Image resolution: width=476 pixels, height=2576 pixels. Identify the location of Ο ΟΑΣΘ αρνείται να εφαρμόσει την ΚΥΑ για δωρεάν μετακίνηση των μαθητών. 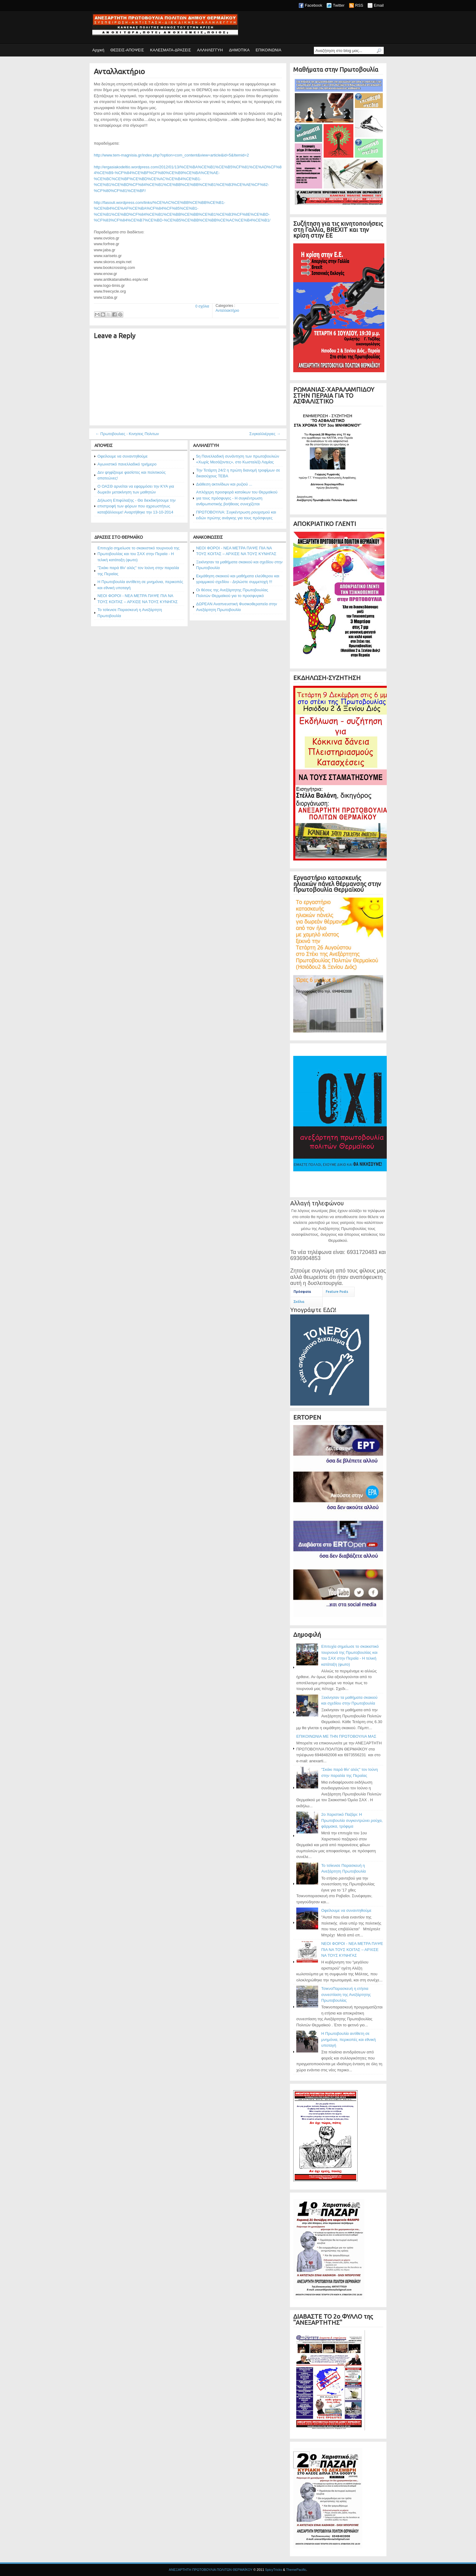
(135, 489).